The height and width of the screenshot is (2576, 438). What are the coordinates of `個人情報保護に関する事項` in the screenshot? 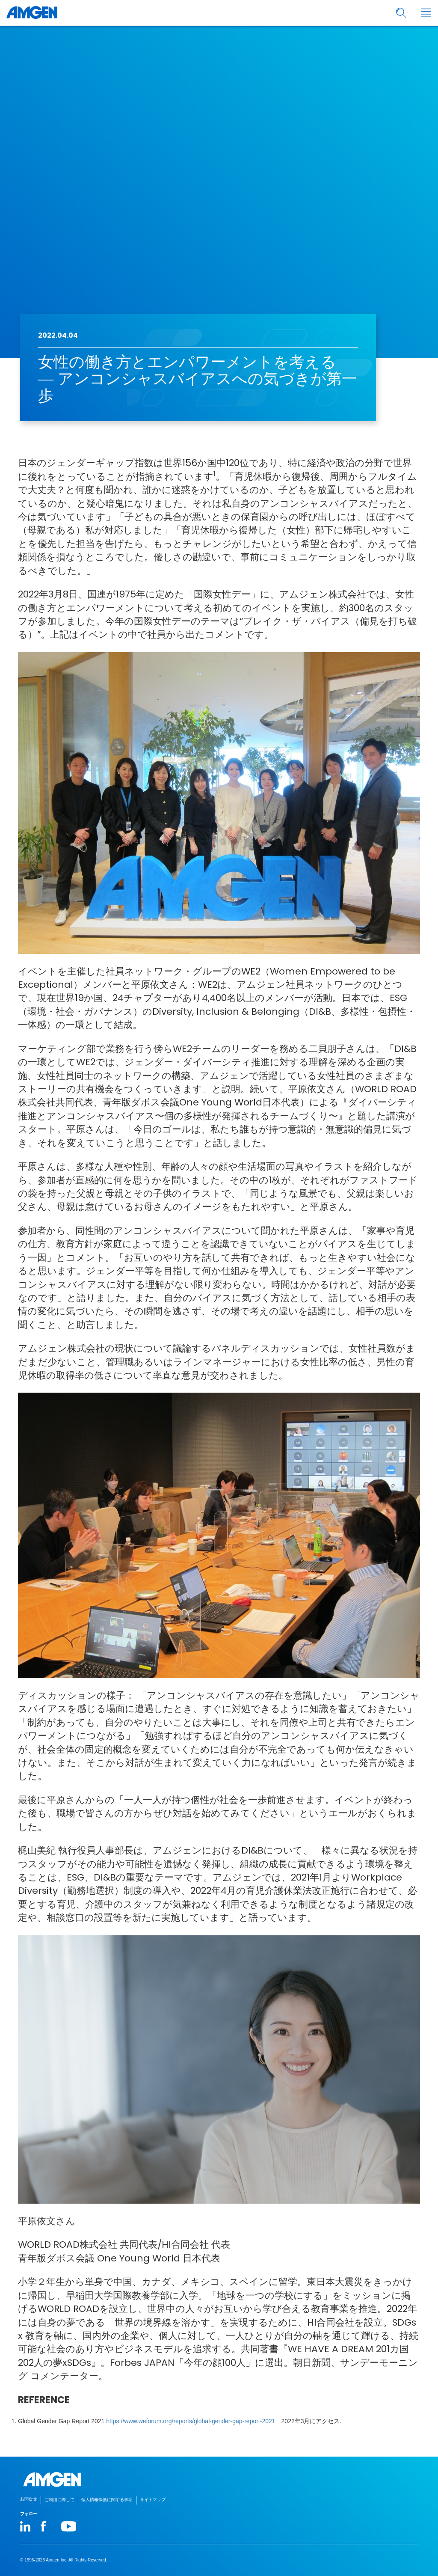 It's located at (107, 2499).